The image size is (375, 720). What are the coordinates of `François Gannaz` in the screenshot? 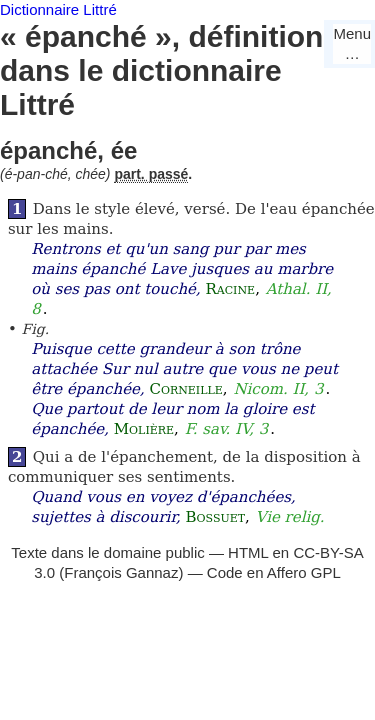 It's located at (121, 572).